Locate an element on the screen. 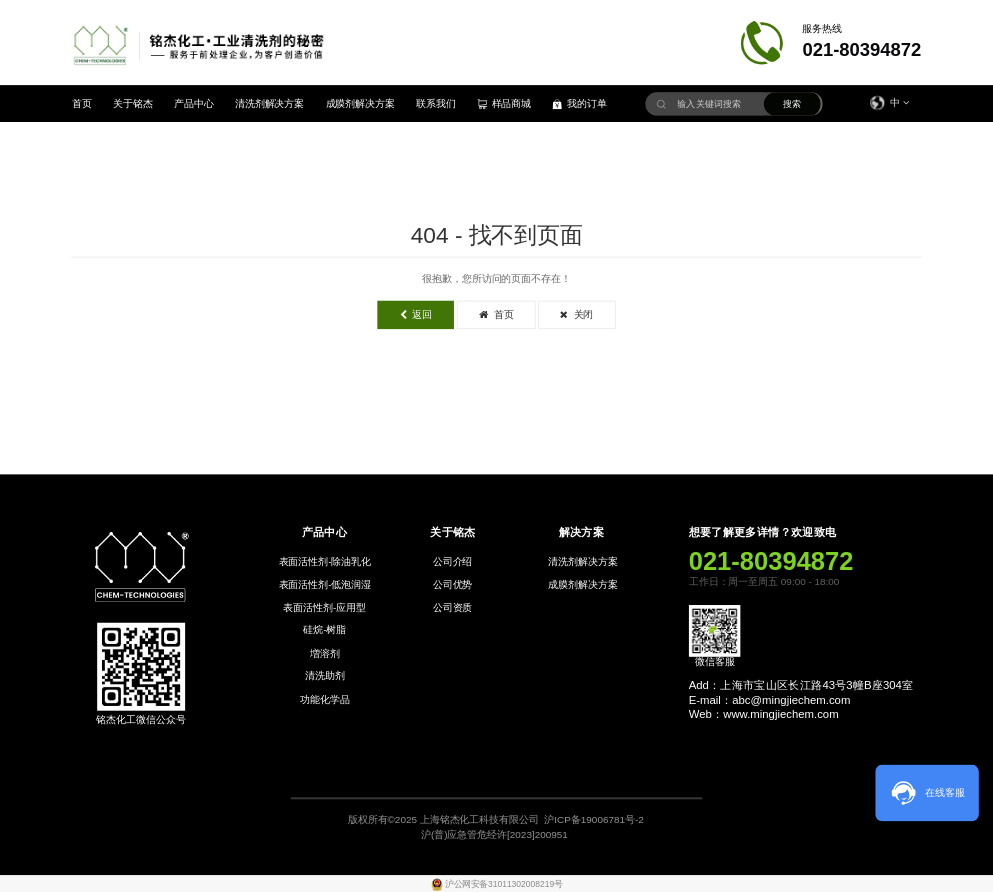 This screenshot has width=993, height=892. 样品商城 is located at coordinates (504, 103).